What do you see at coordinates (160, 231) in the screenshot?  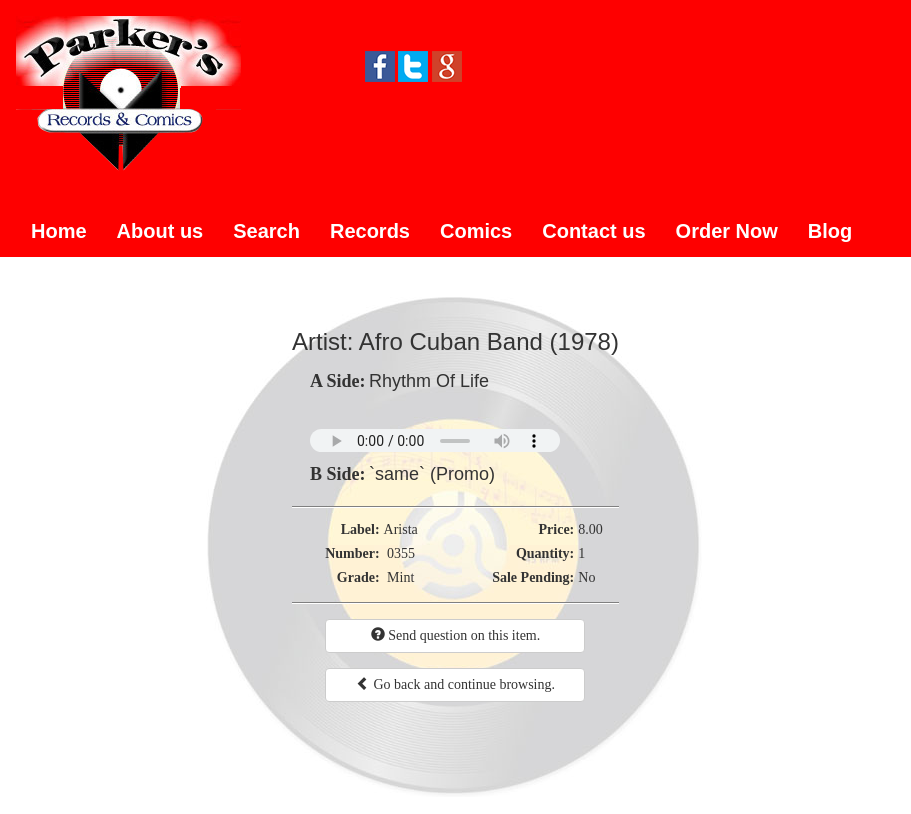 I see `About us` at bounding box center [160, 231].